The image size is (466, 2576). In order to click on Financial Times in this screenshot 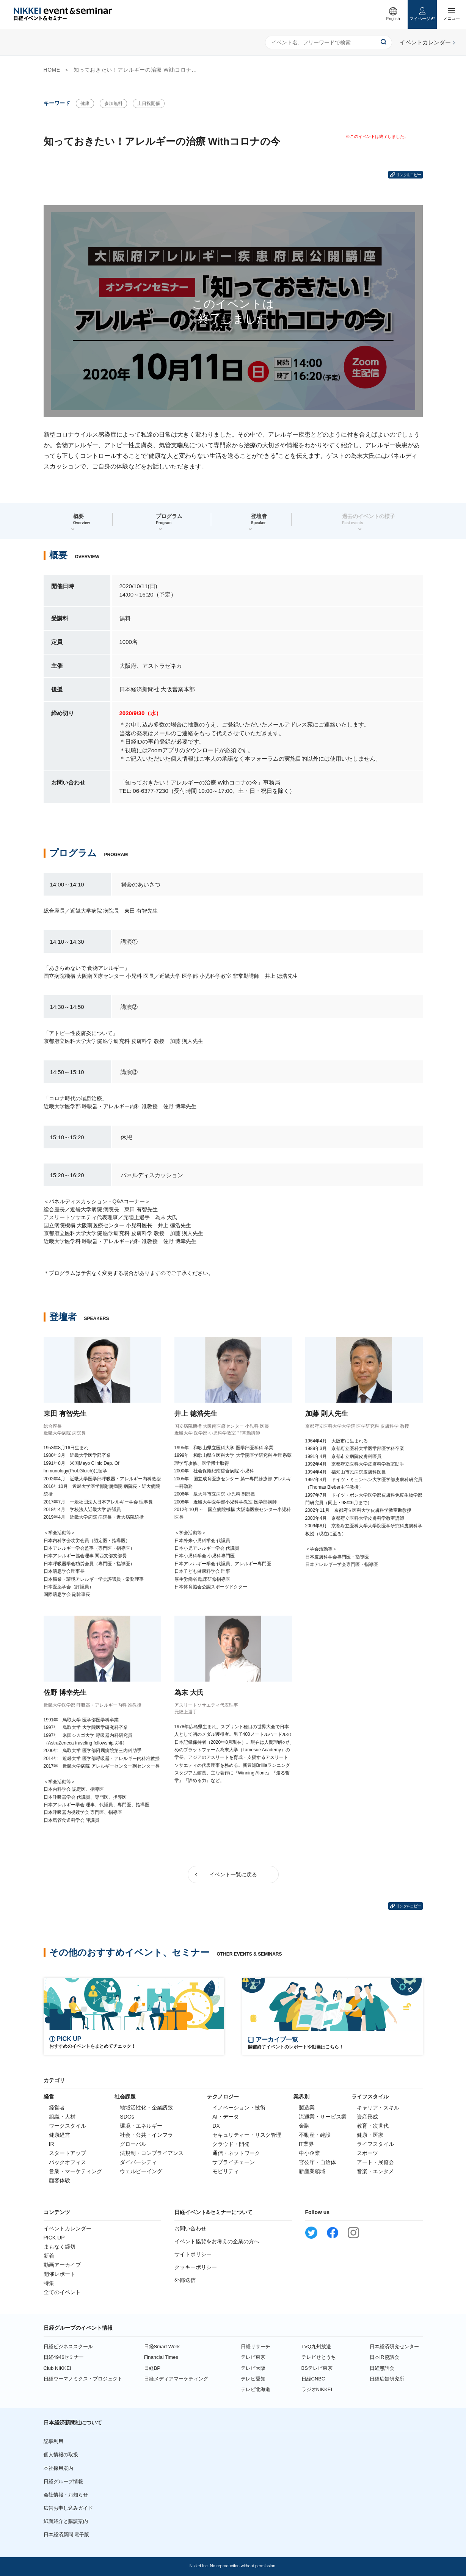, I will do `click(161, 2357)`.